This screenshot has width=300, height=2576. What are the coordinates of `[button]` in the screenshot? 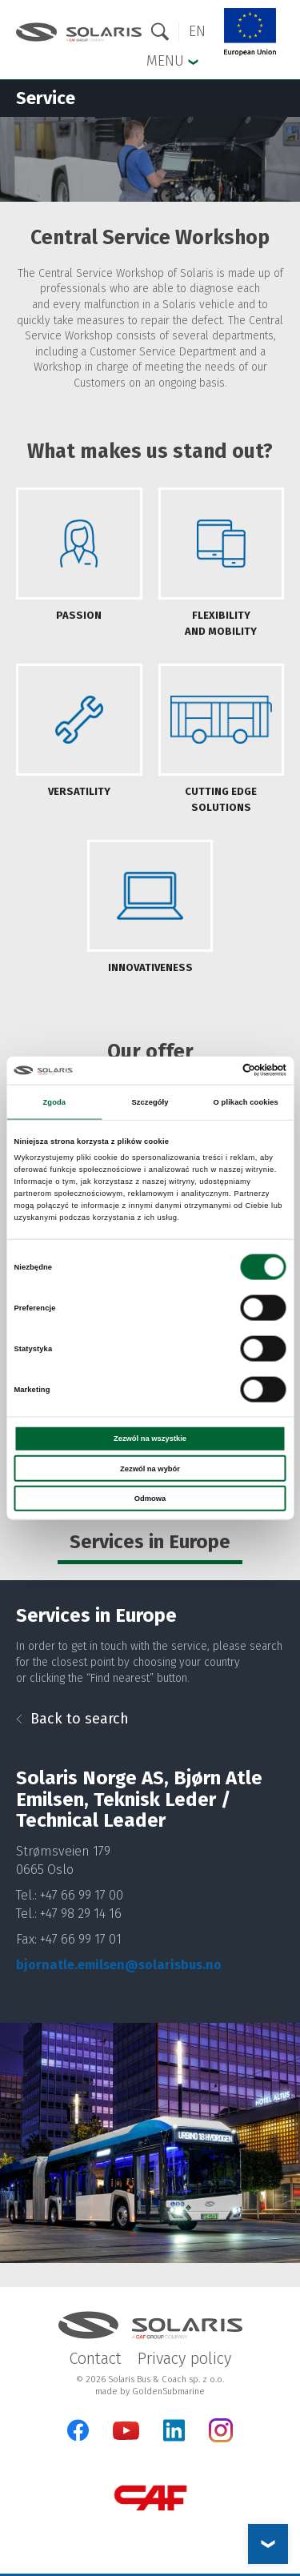 It's located at (197, 32).